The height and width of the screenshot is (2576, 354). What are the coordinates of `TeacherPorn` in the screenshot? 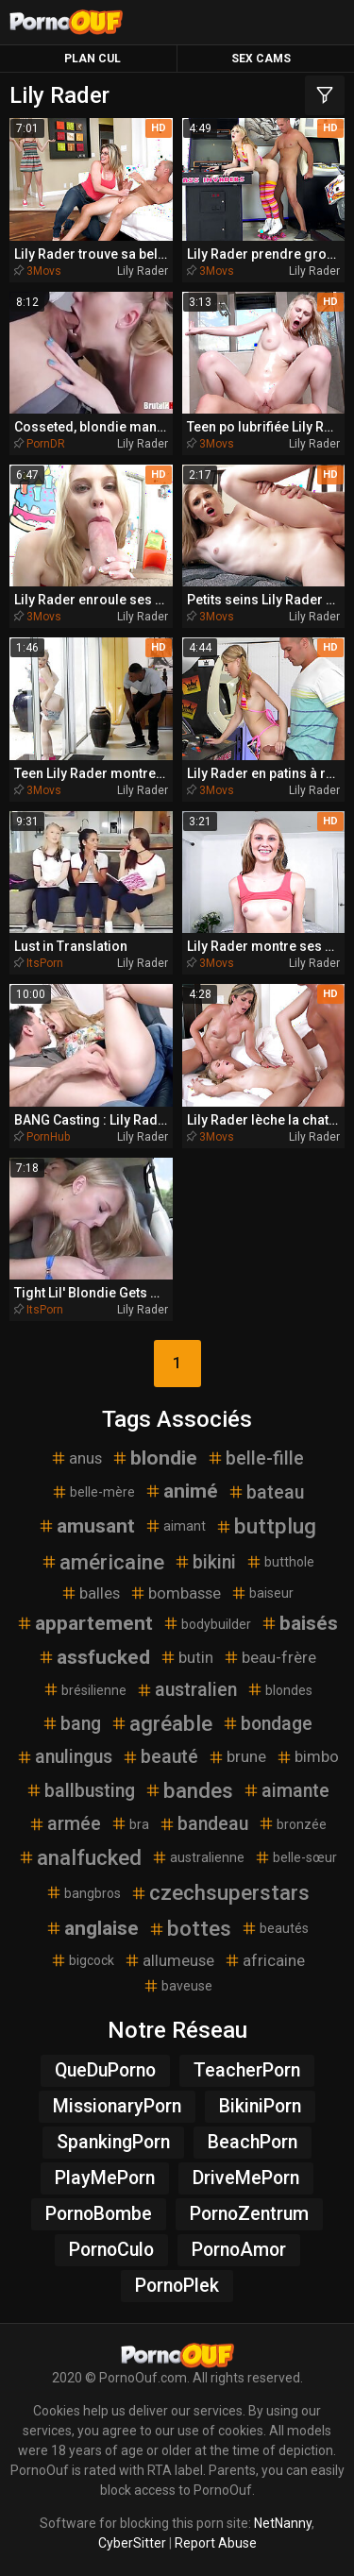 It's located at (247, 2070).